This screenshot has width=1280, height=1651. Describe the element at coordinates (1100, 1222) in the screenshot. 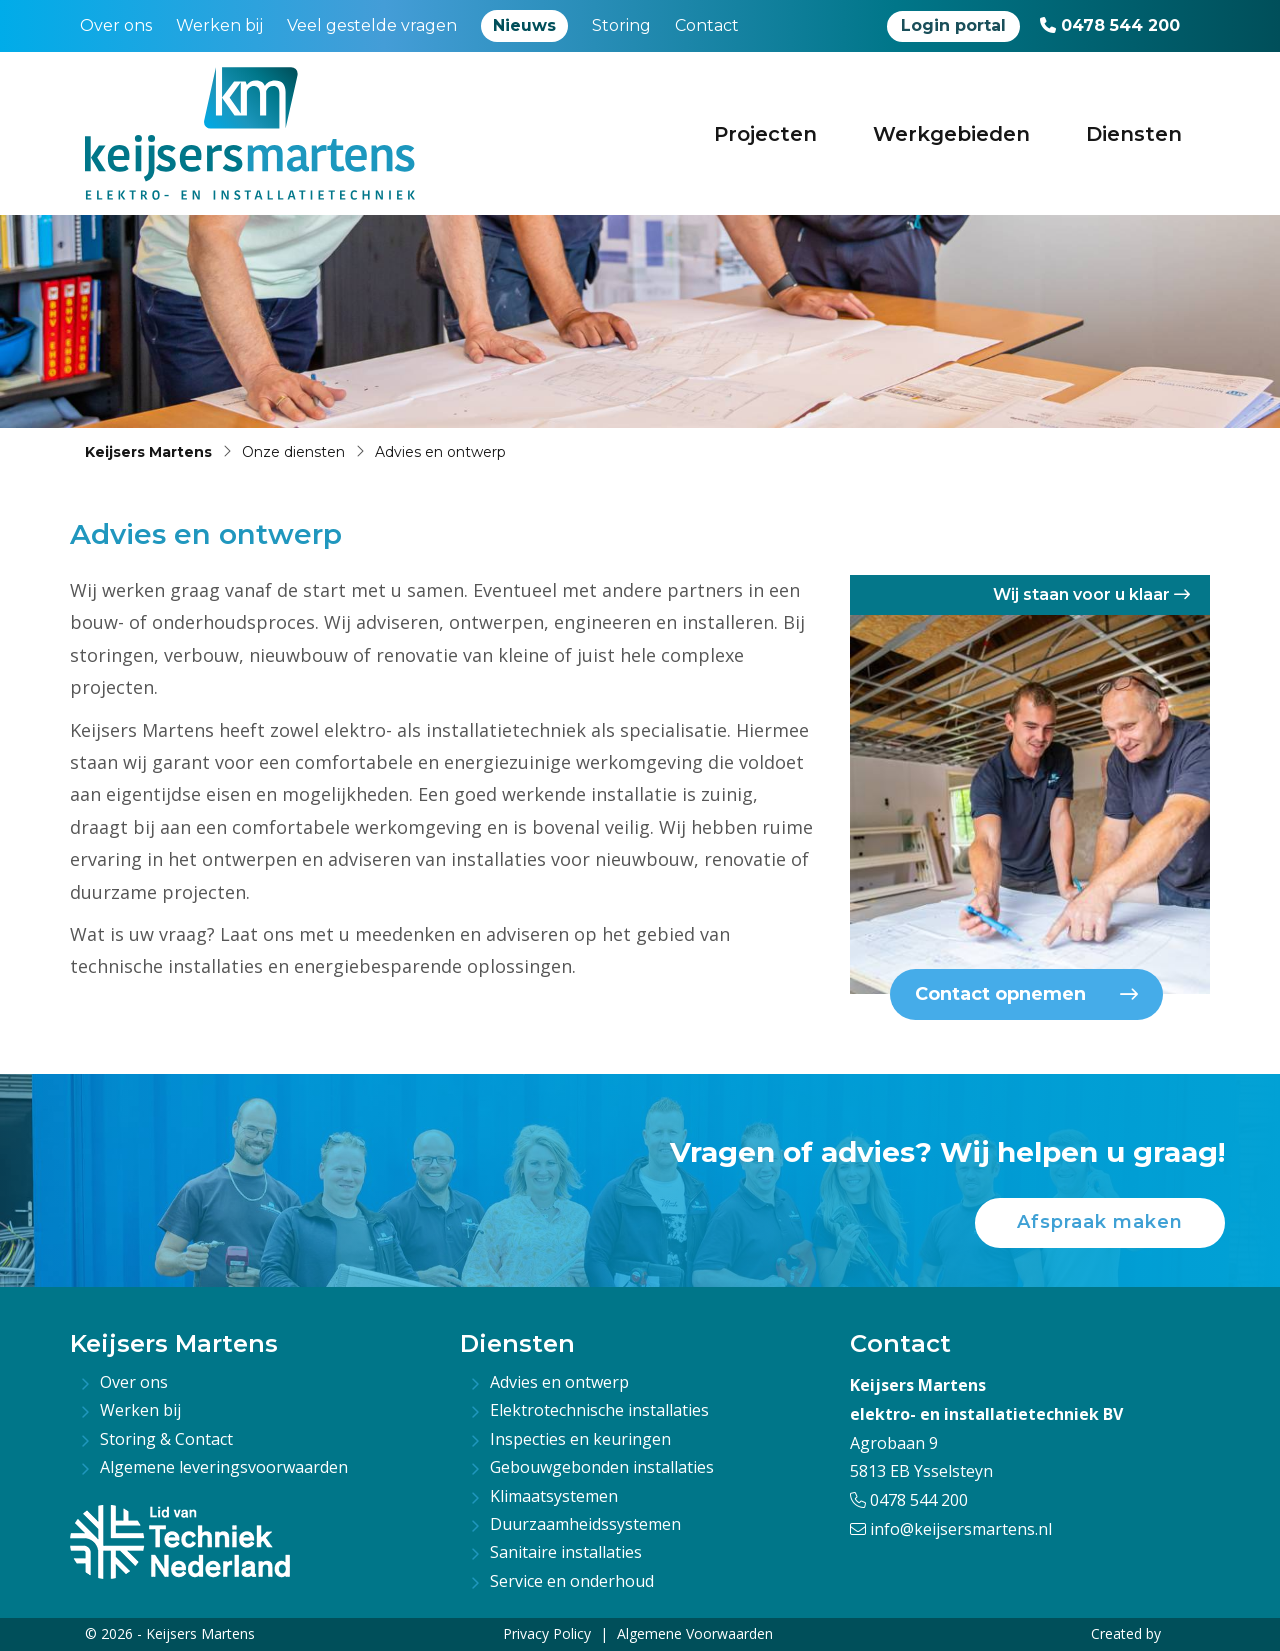

I see `Afspraak maken` at that location.